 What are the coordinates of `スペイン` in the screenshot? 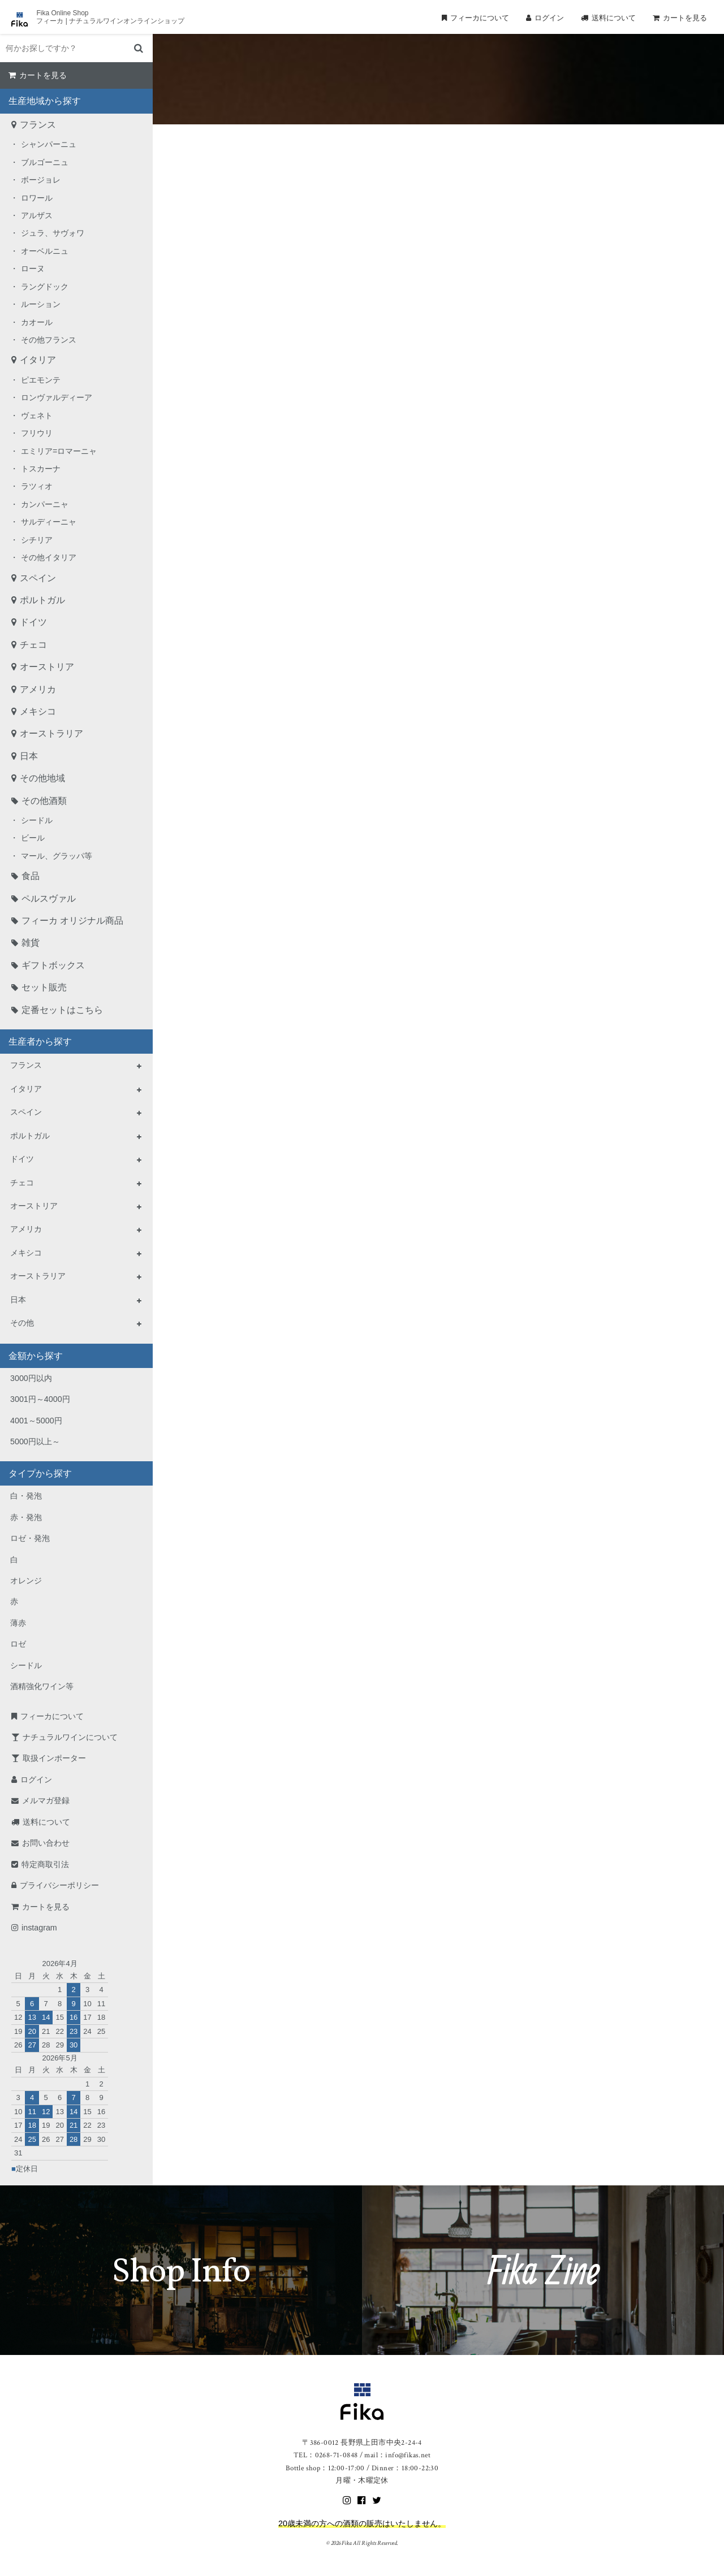 It's located at (38, 578).